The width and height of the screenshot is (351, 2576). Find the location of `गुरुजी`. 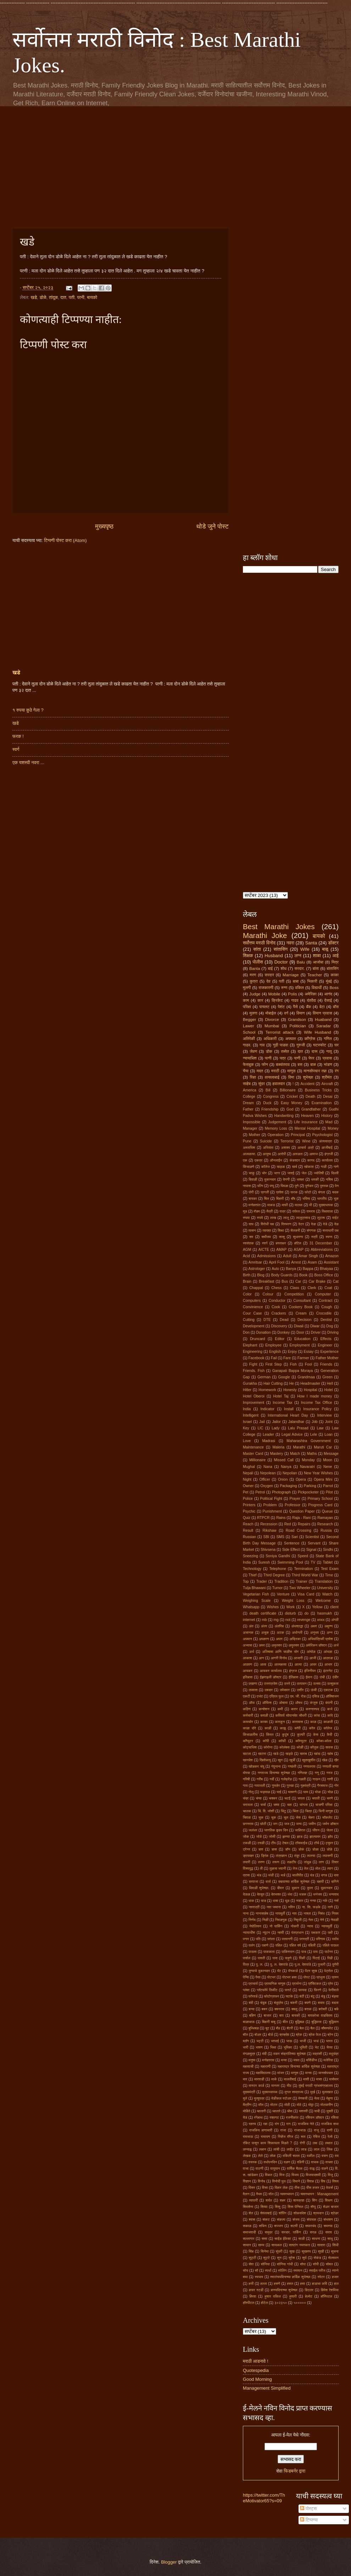

गुरुजी is located at coordinates (300, 1045).